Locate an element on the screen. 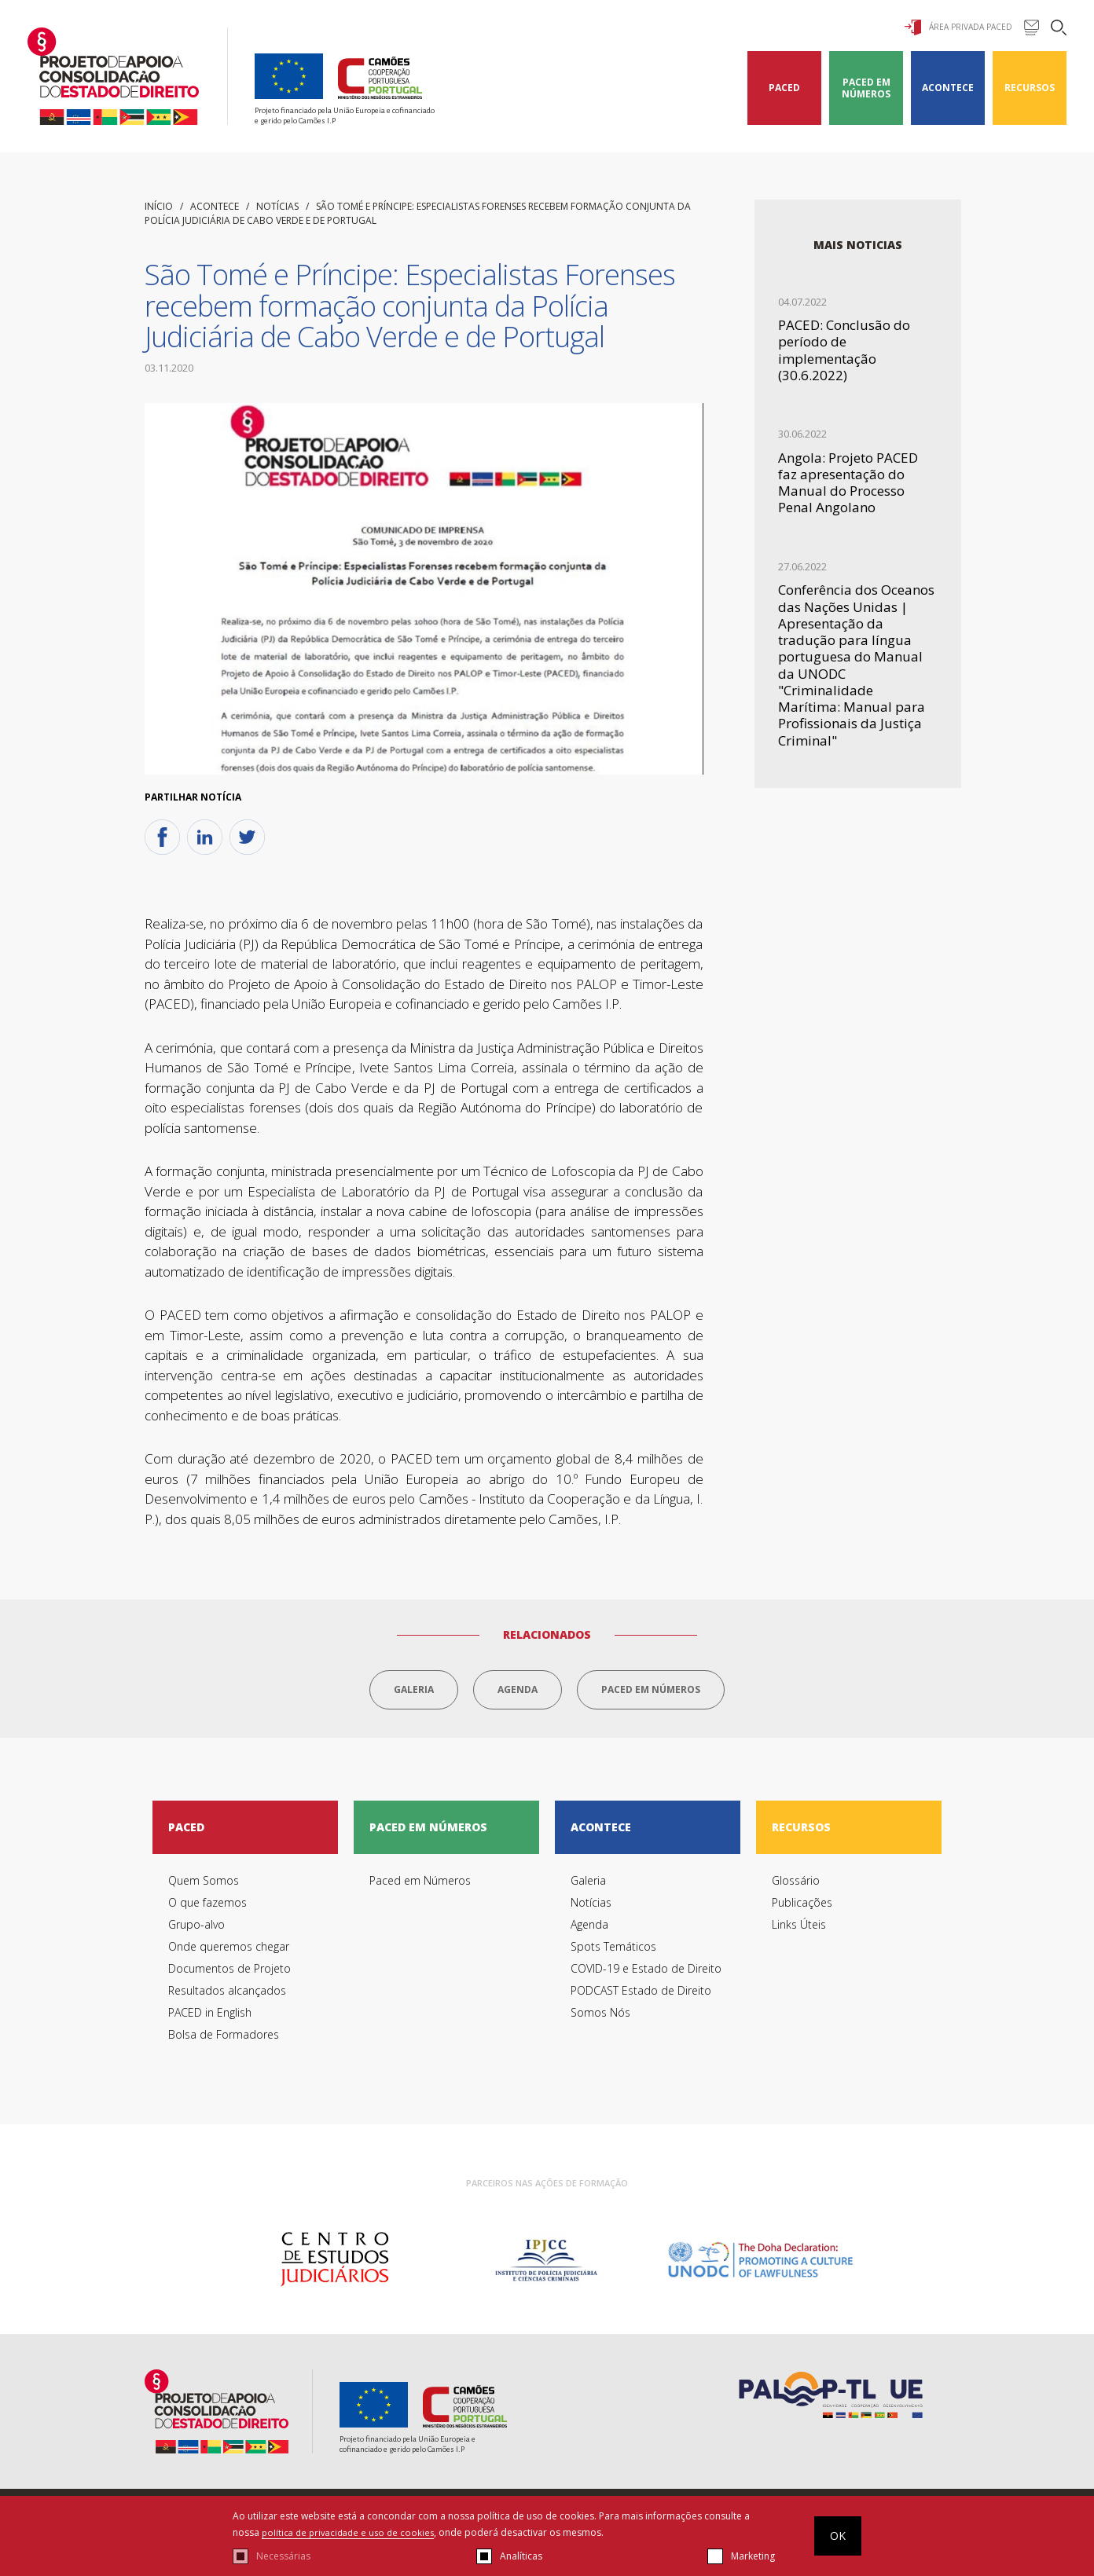 The height and width of the screenshot is (2576, 1094). PODCAST Estado de Direito Somos Nós is located at coordinates (641, 2004).